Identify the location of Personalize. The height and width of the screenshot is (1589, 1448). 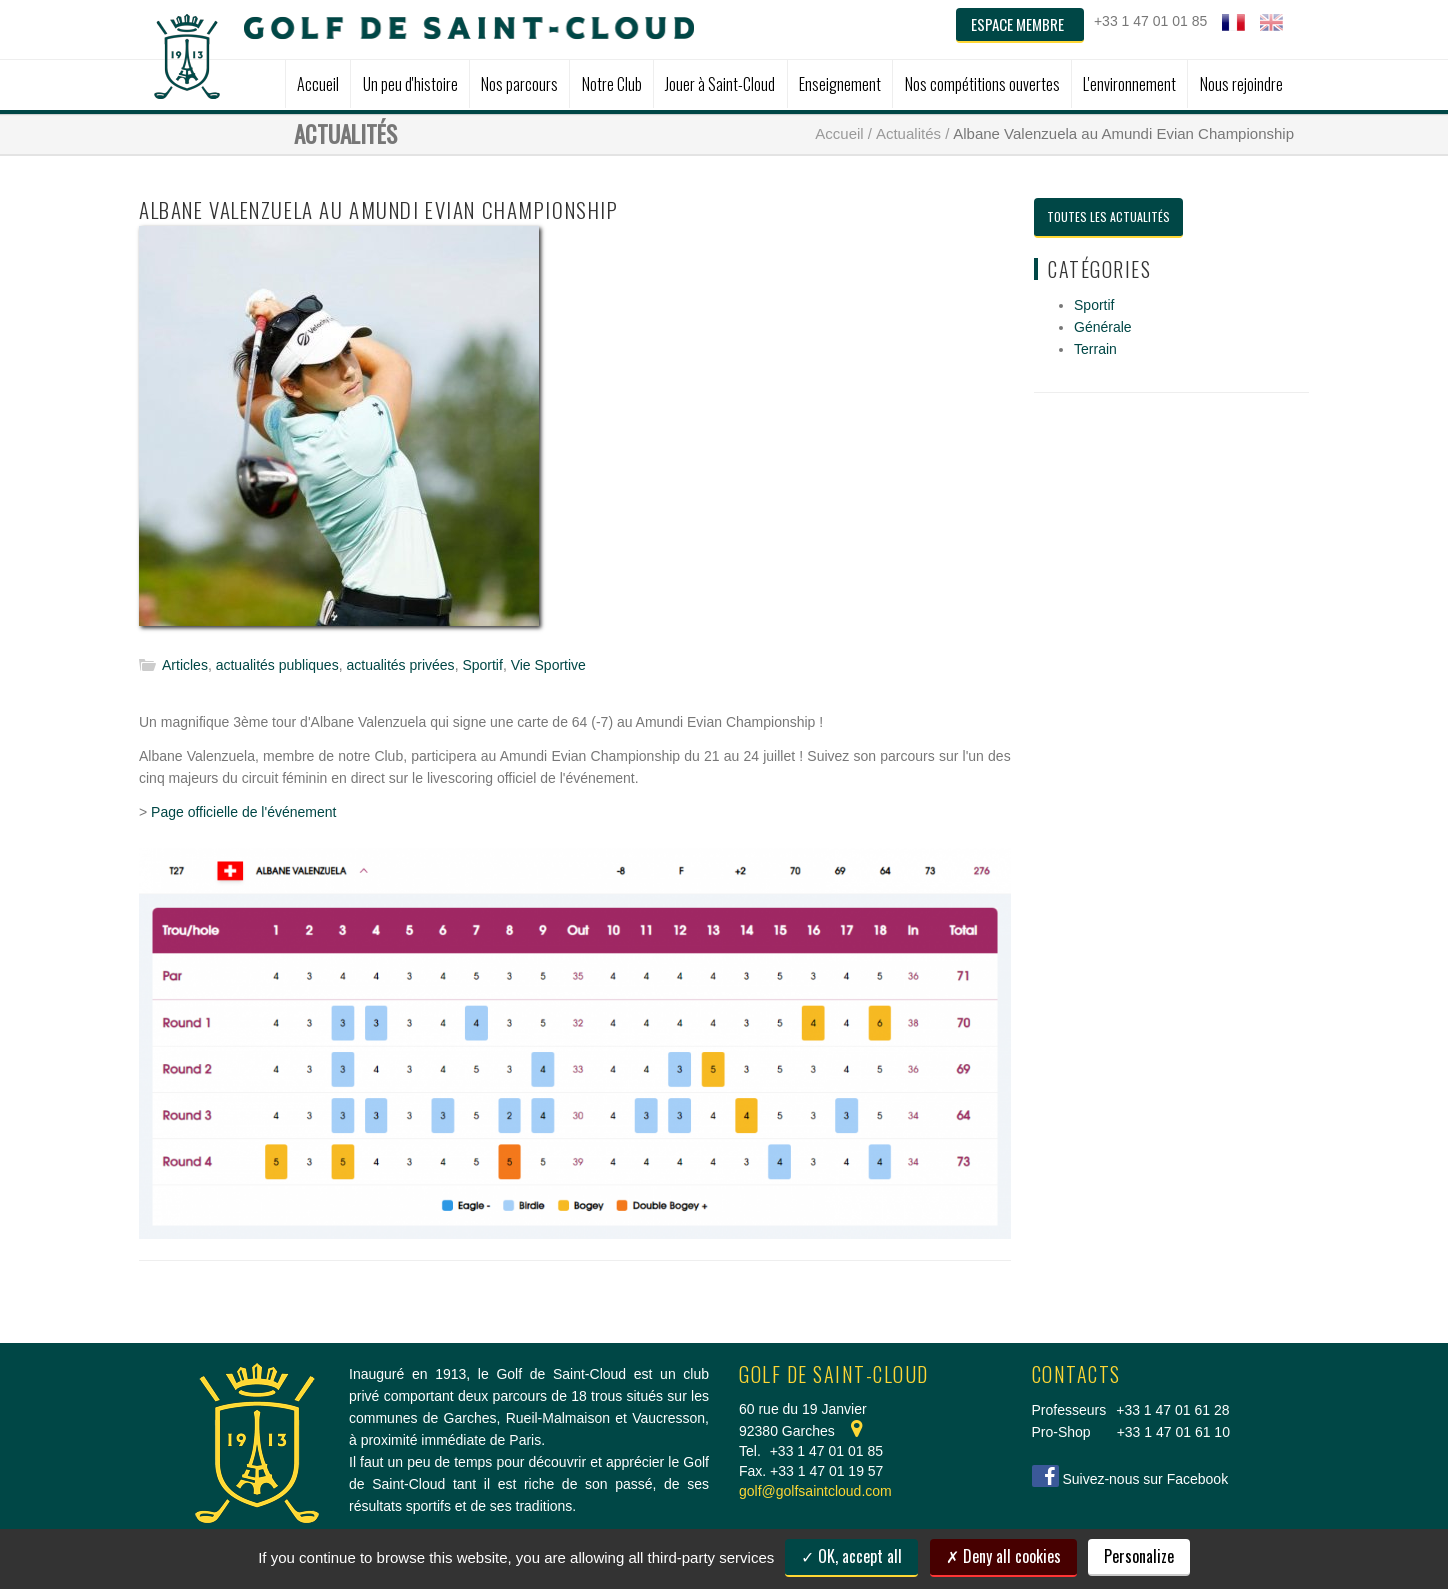
(1139, 1556).